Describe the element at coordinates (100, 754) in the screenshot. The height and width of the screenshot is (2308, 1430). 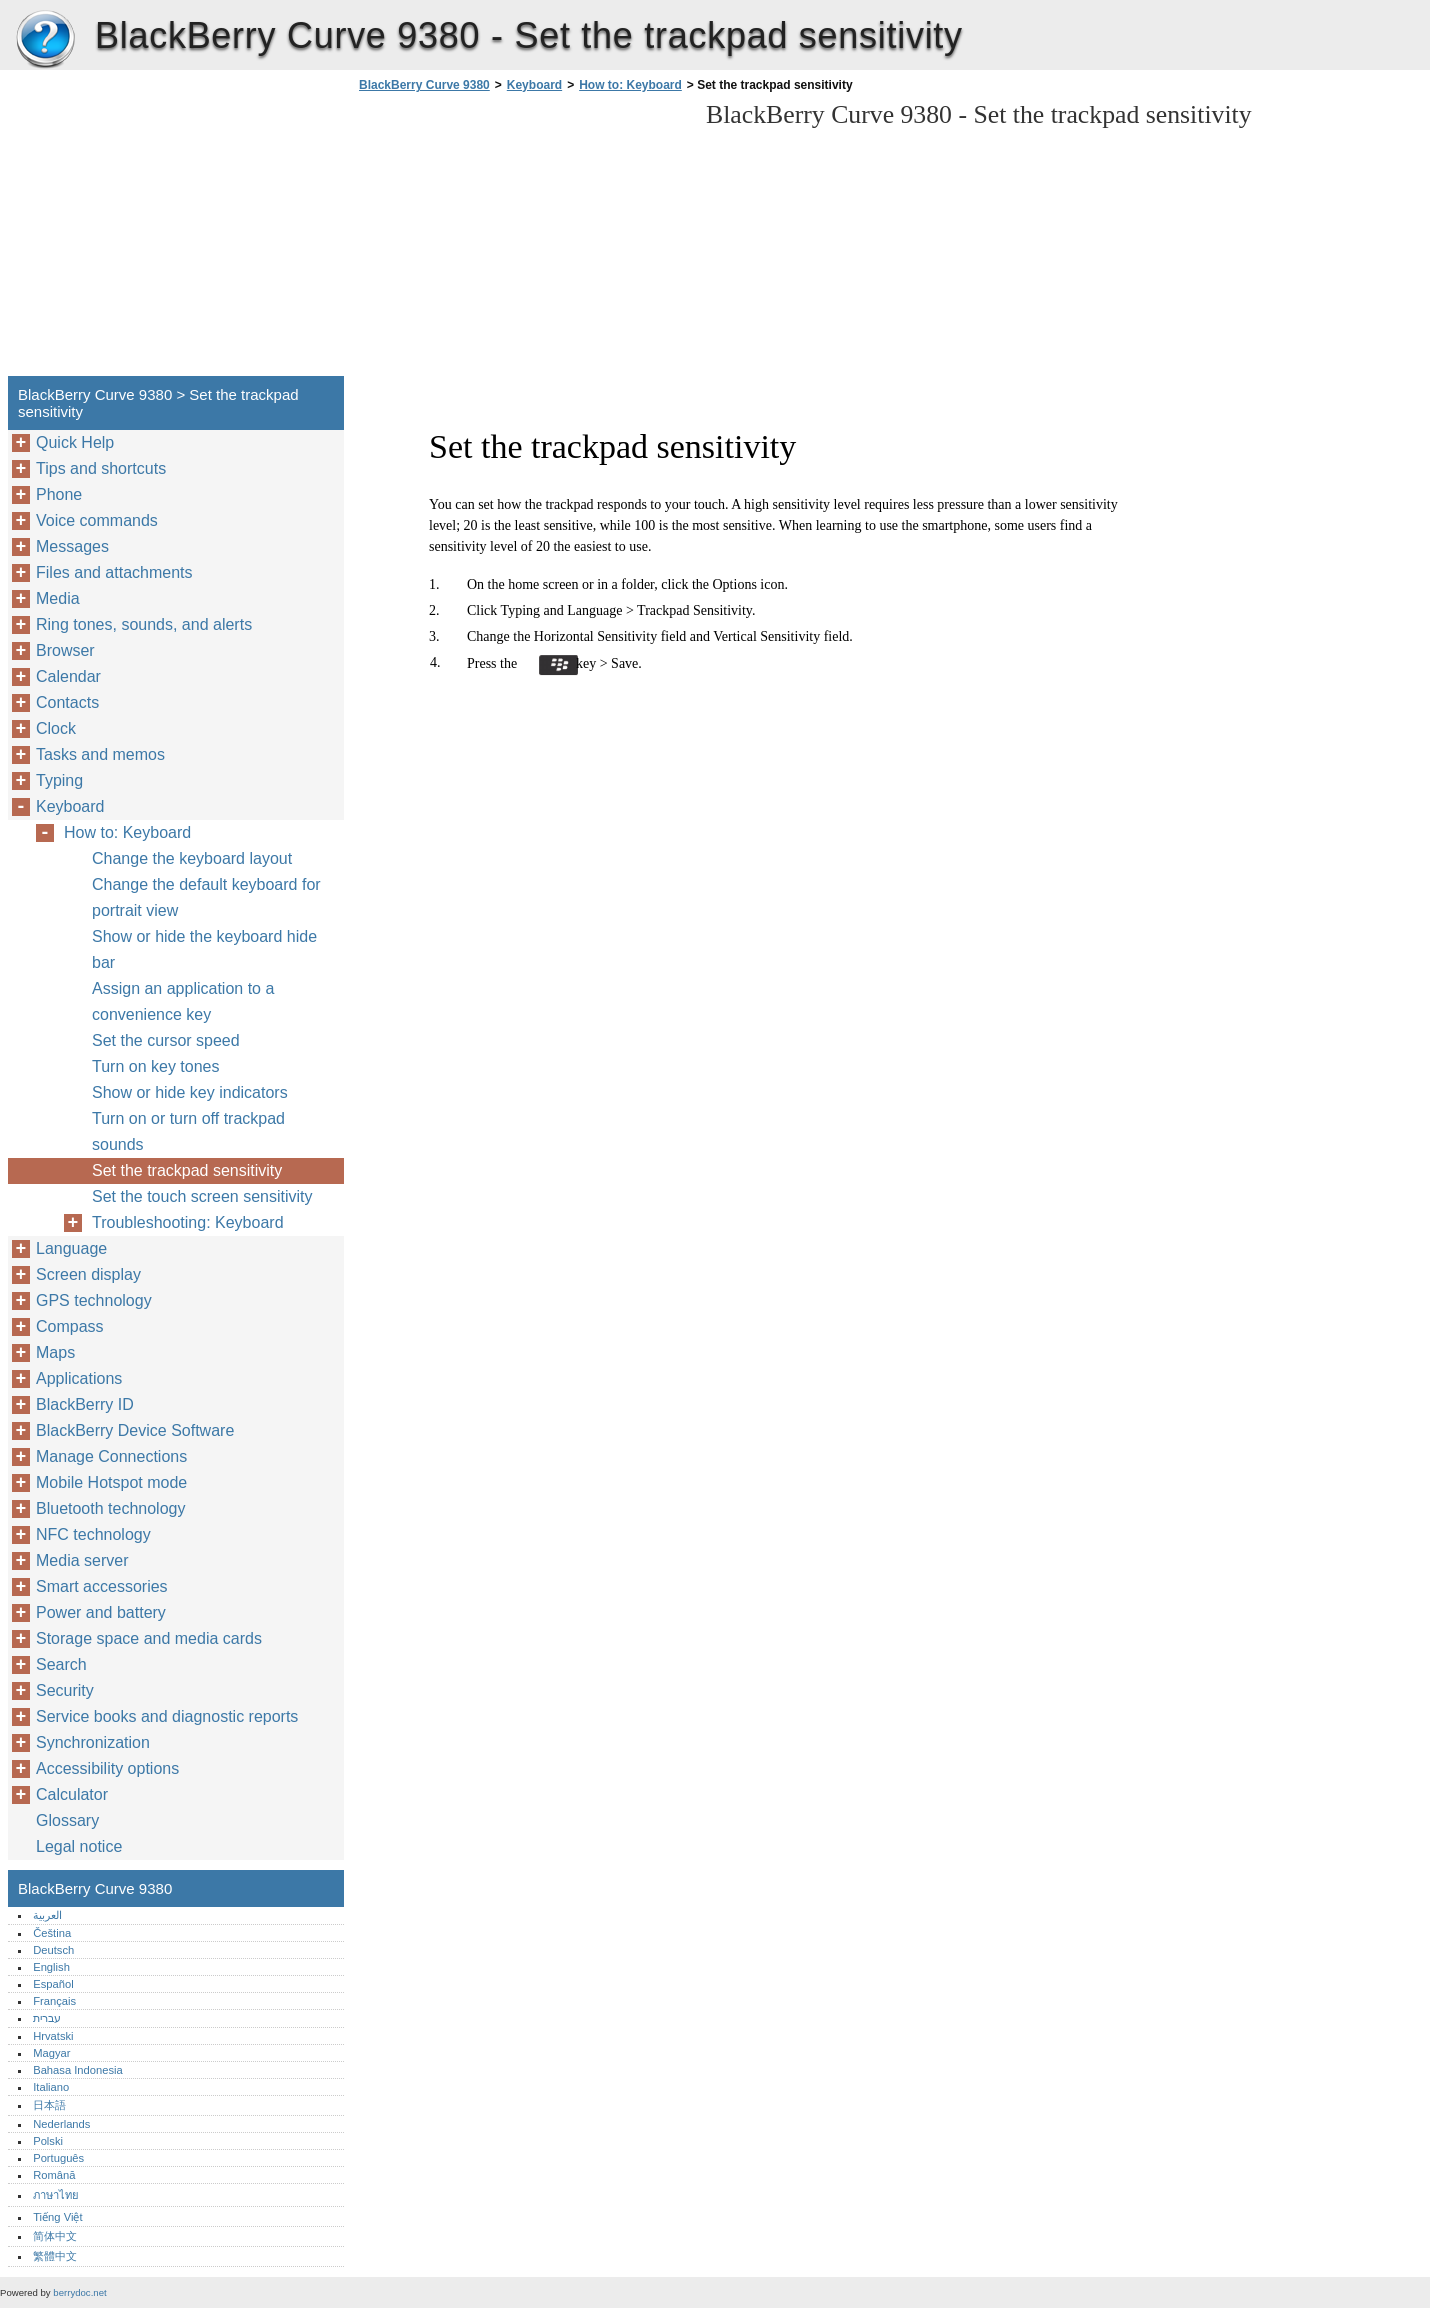
I see `Tasks and memos` at that location.